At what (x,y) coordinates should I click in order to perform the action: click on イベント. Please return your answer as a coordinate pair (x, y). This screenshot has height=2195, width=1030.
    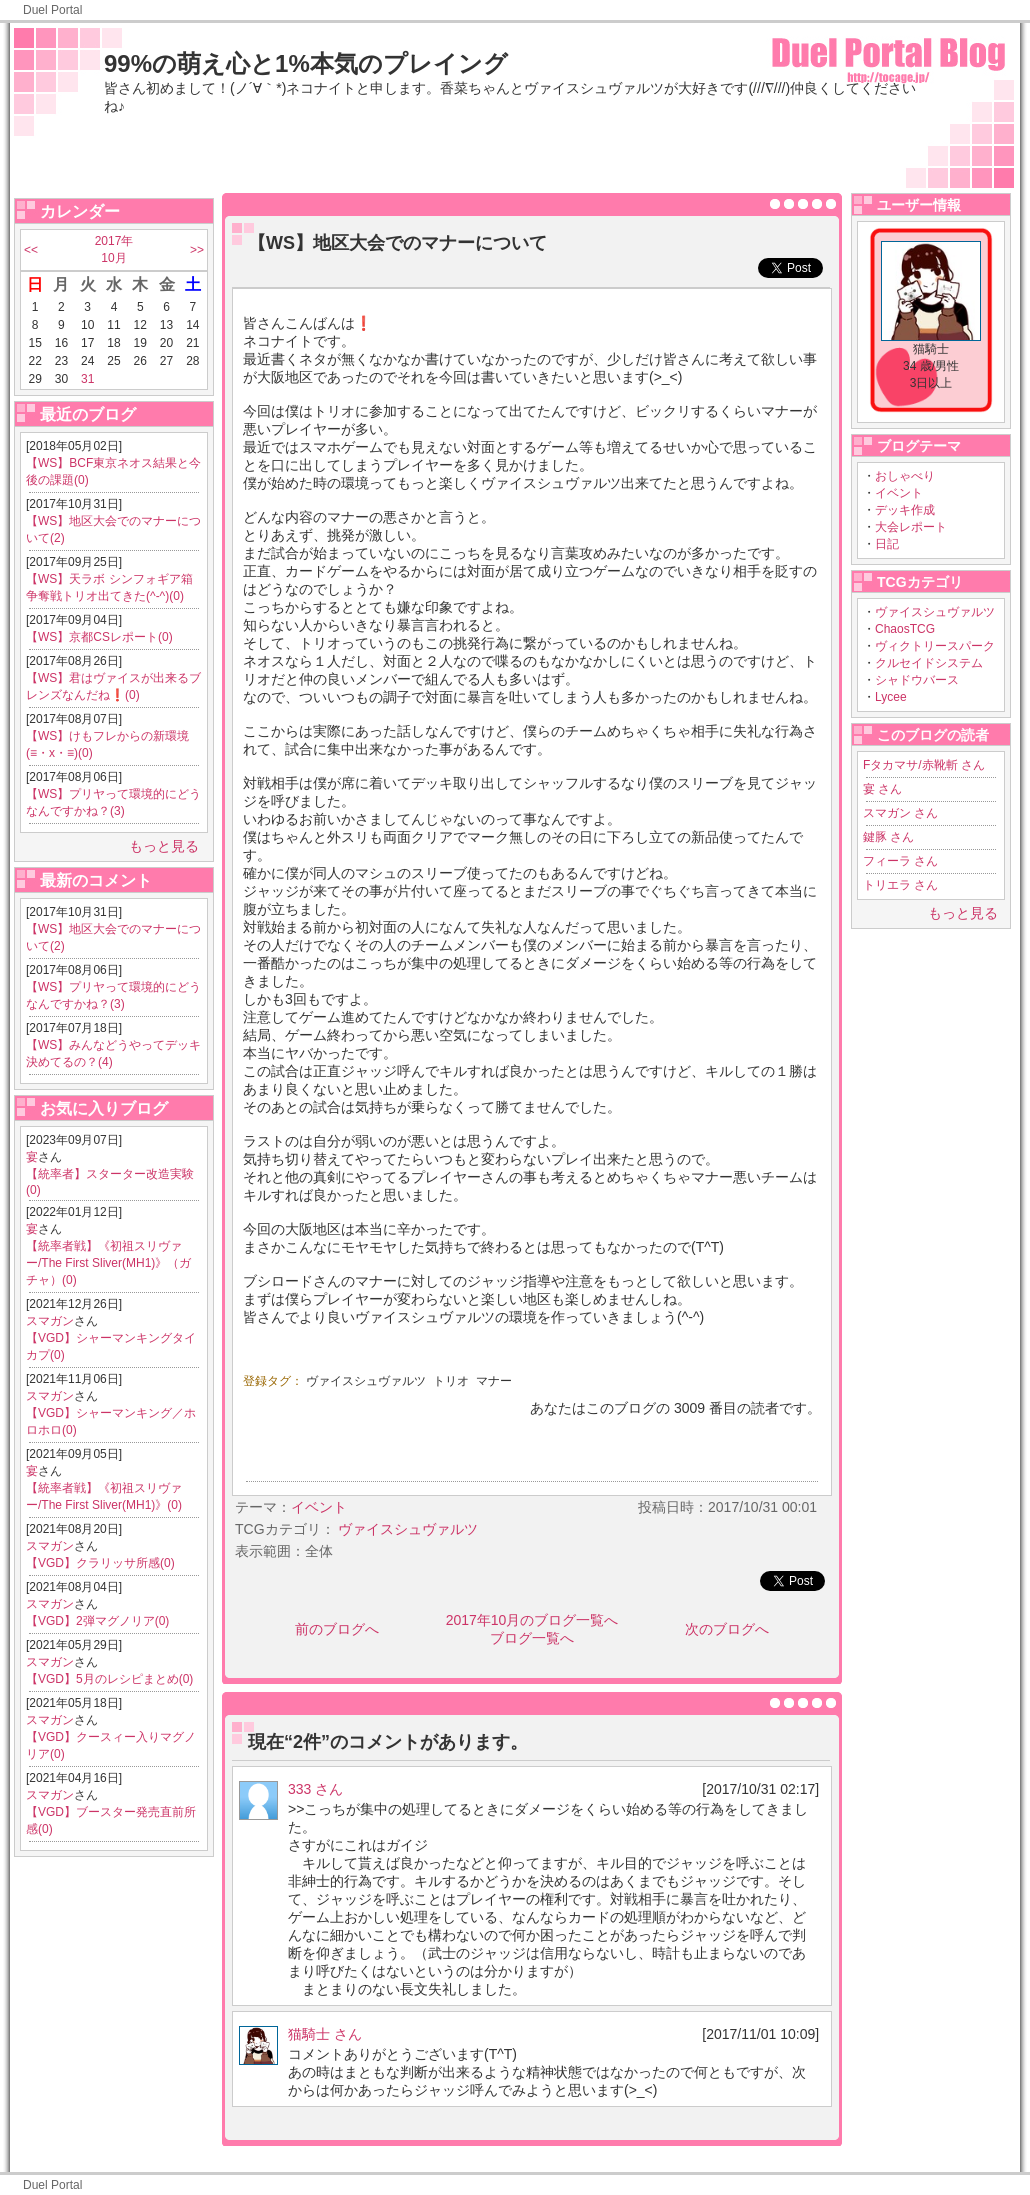
    Looking at the image, I should click on (899, 493).